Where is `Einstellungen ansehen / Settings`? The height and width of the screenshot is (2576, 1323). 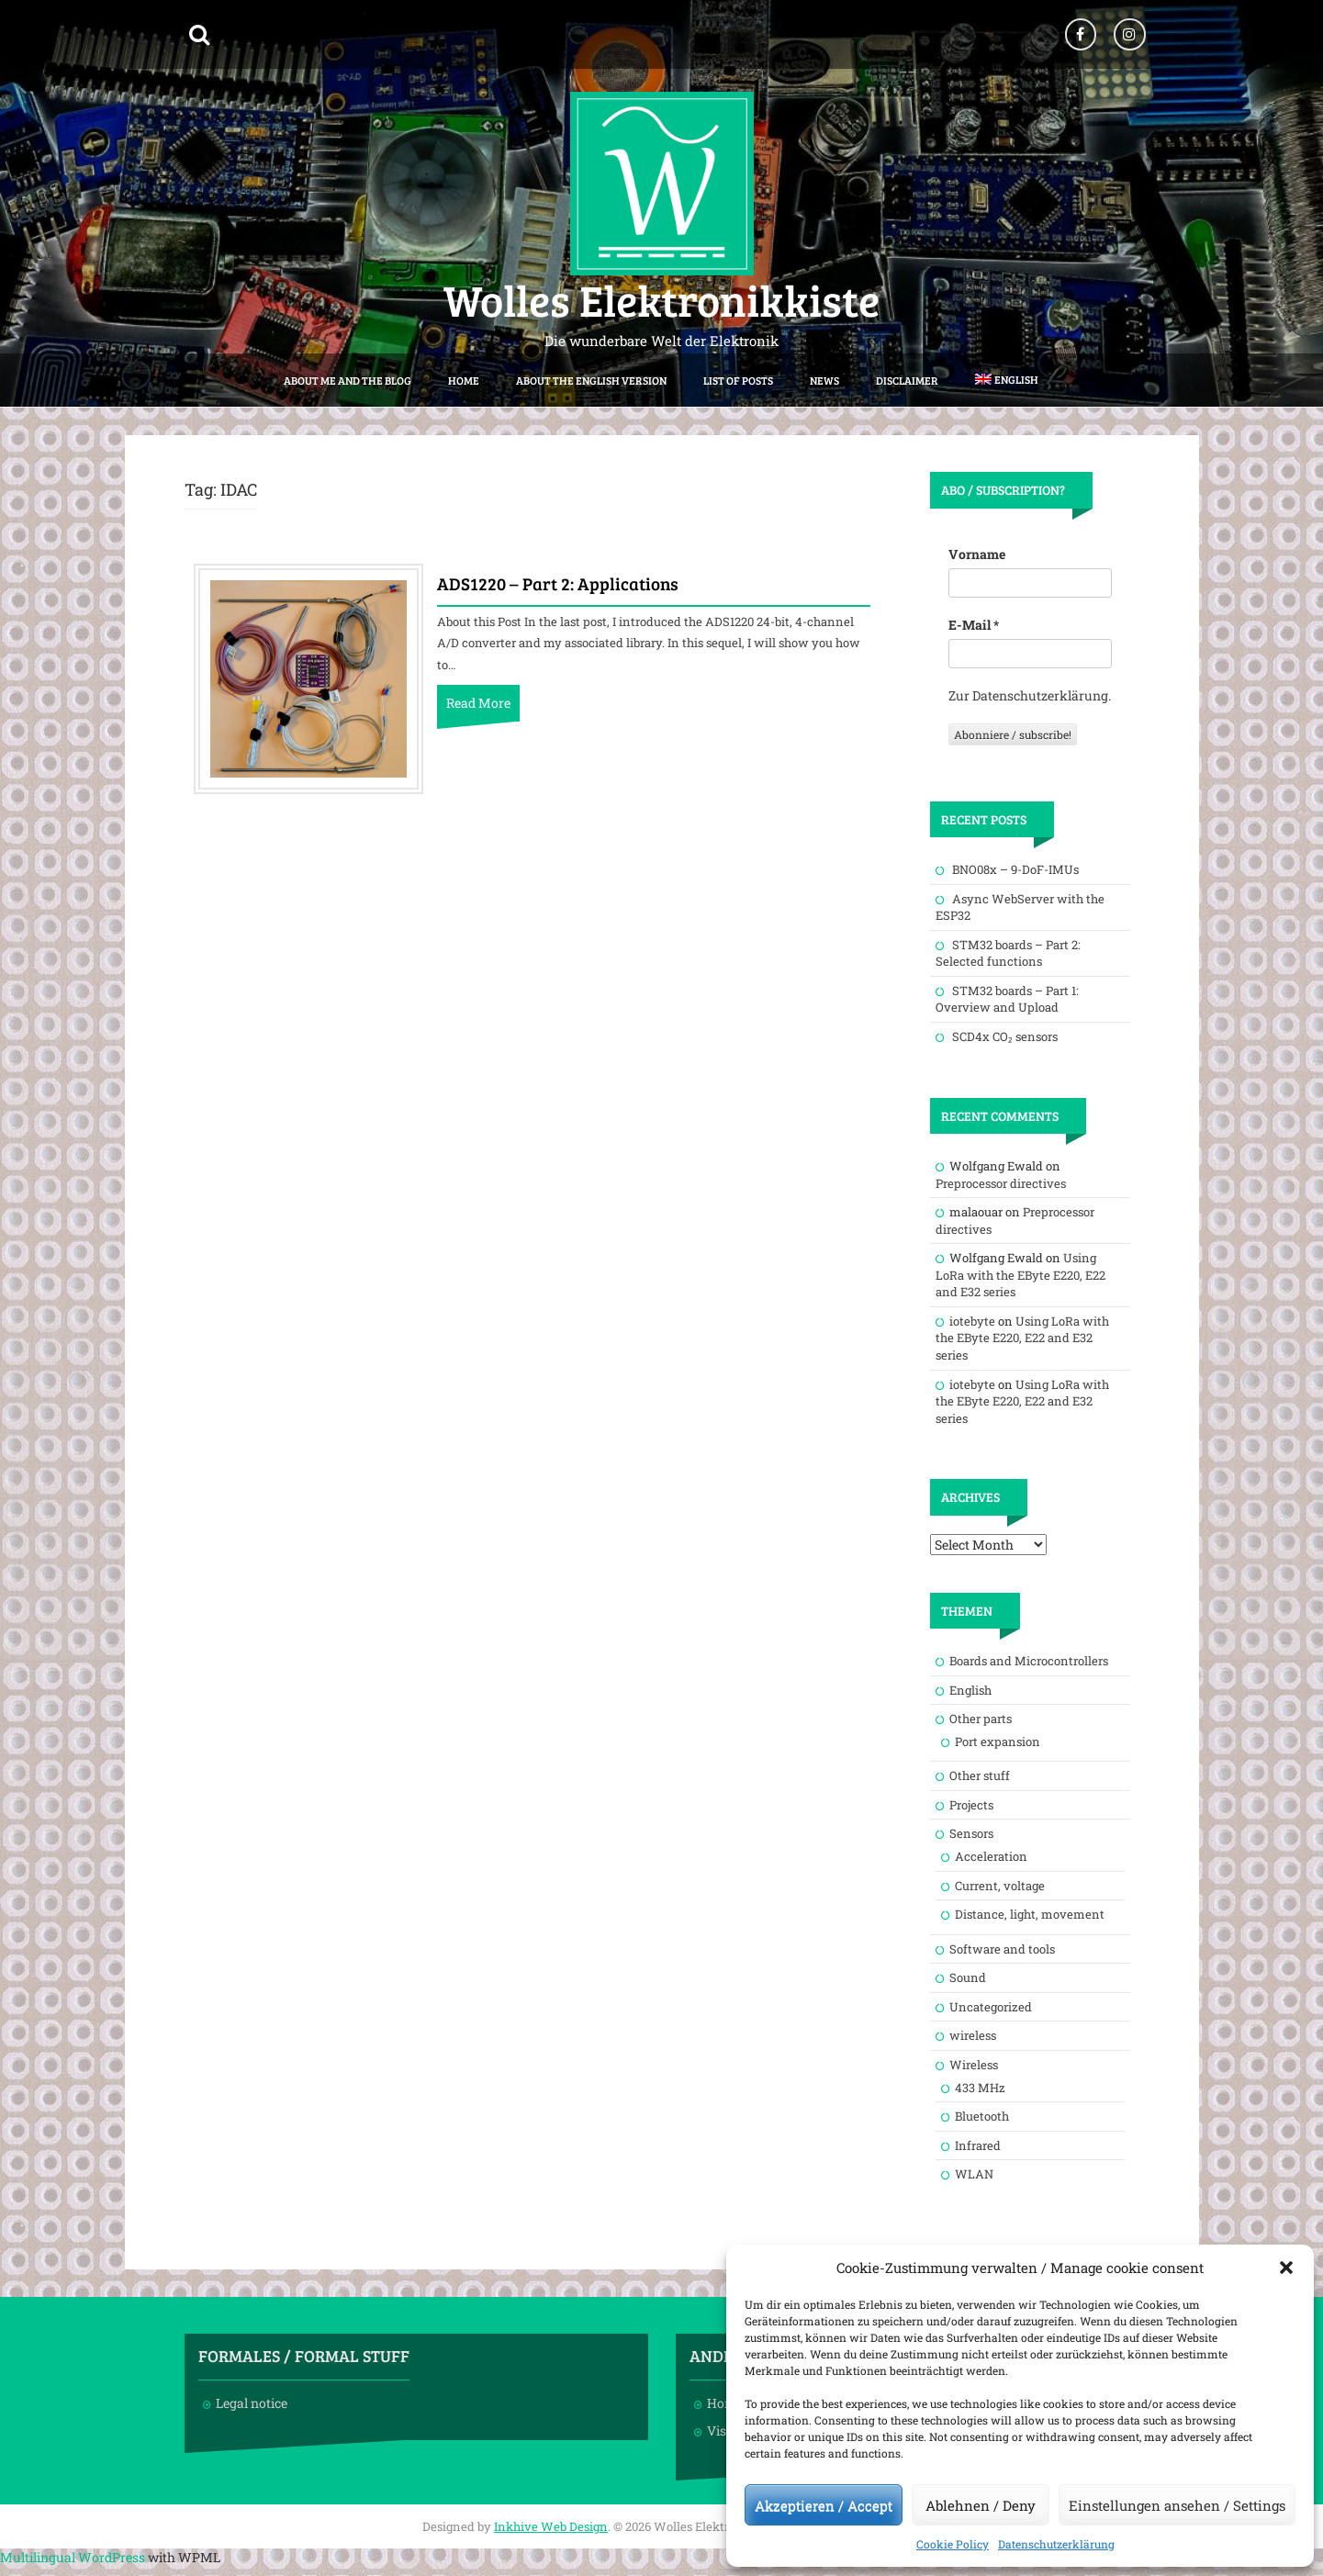 Einstellungen ansehen / Settings is located at coordinates (1177, 2505).